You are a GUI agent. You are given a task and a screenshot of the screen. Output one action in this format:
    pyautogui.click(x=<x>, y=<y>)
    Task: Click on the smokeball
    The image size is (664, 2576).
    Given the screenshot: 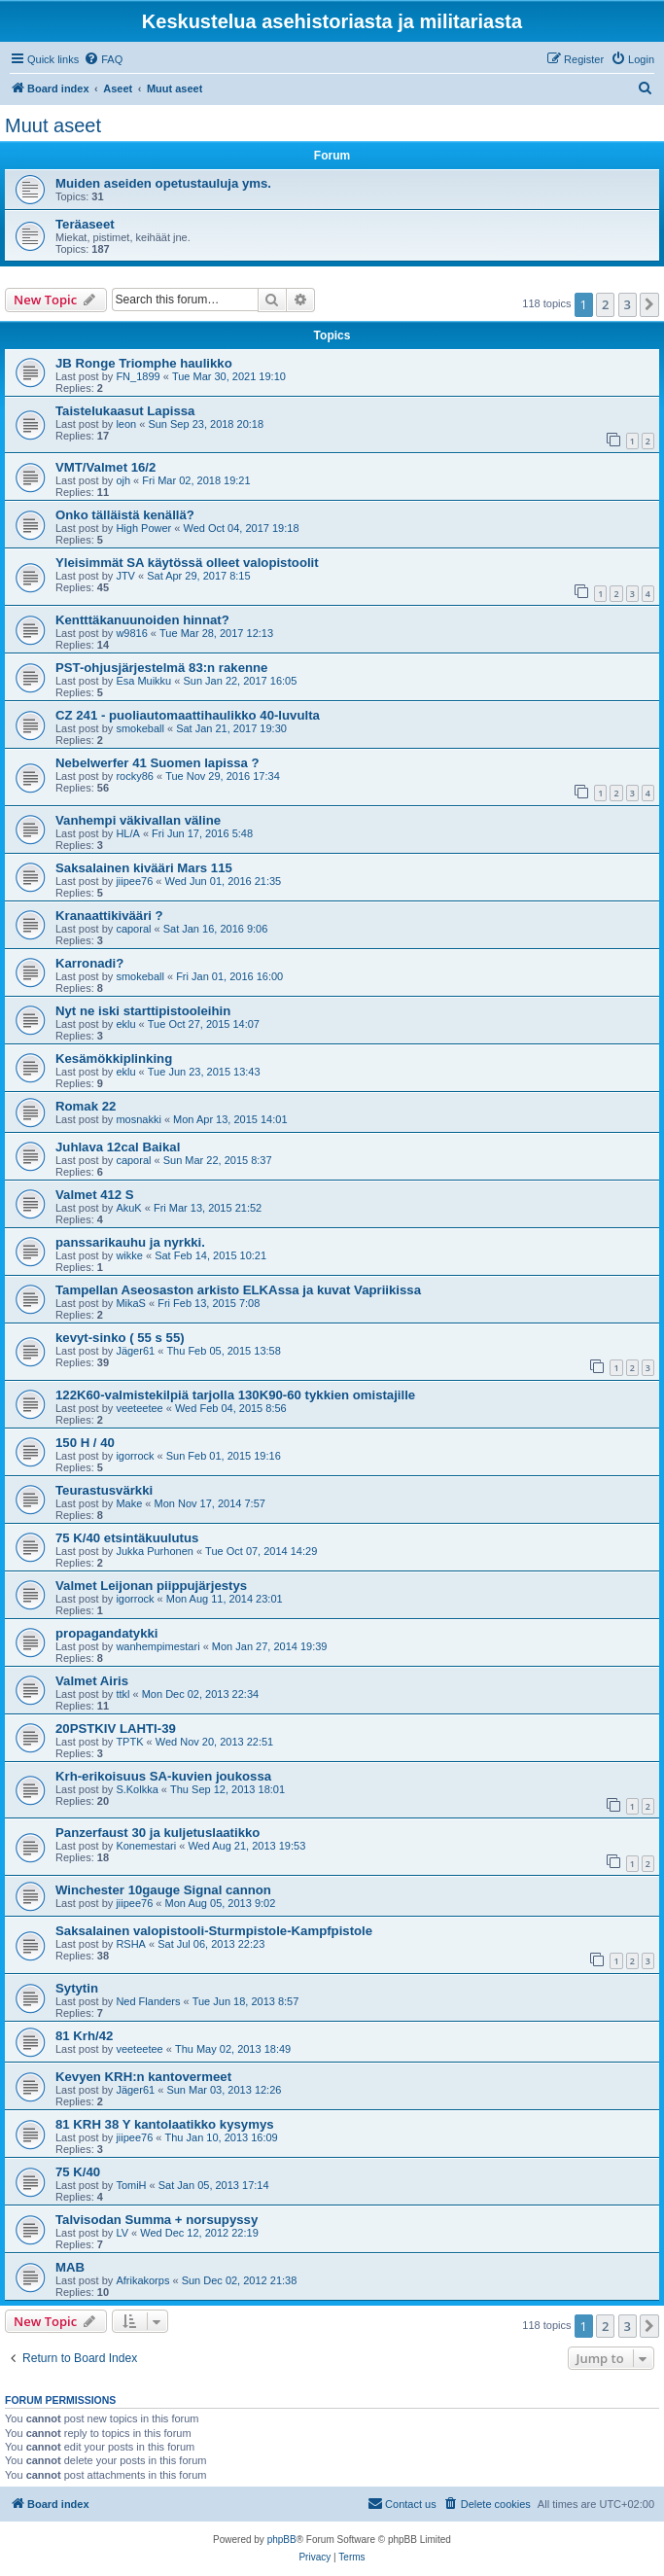 What is the action you would take?
    pyautogui.click(x=140, y=728)
    